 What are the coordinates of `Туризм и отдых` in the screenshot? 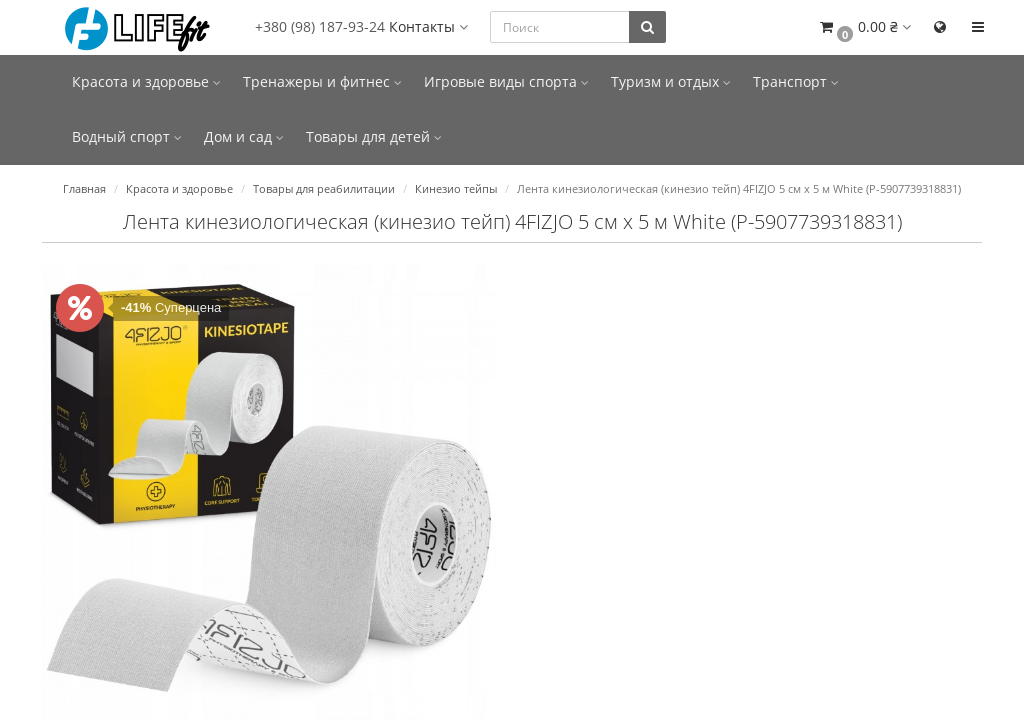 It's located at (671, 81).